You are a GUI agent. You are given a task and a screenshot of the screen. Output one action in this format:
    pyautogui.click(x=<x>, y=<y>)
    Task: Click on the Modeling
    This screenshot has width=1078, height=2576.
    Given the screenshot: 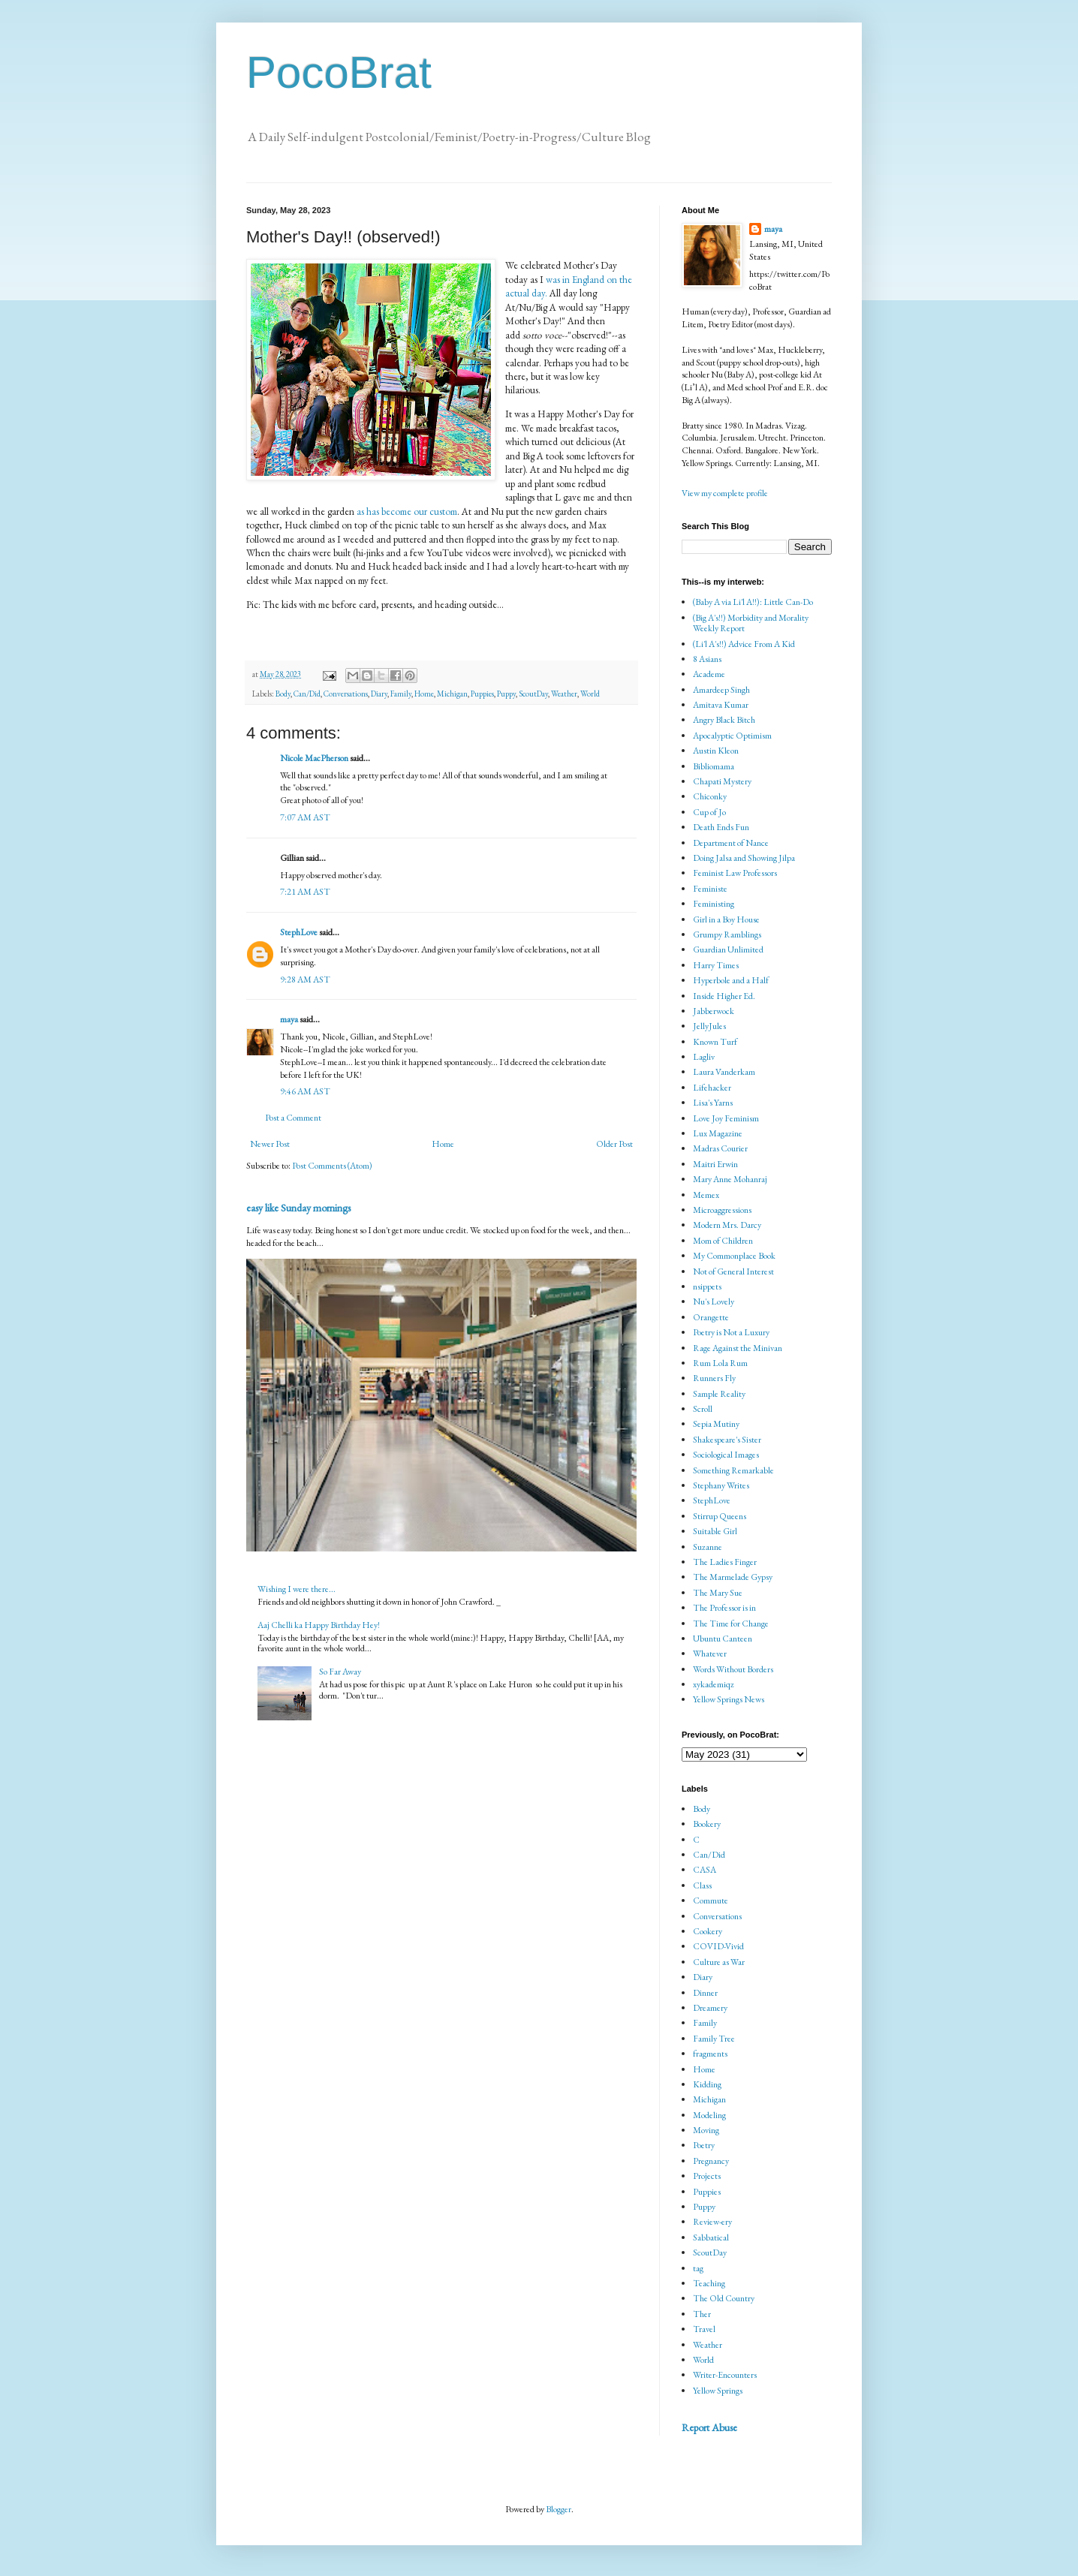 What is the action you would take?
    pyautogui.click(x=709, y=2115)
    